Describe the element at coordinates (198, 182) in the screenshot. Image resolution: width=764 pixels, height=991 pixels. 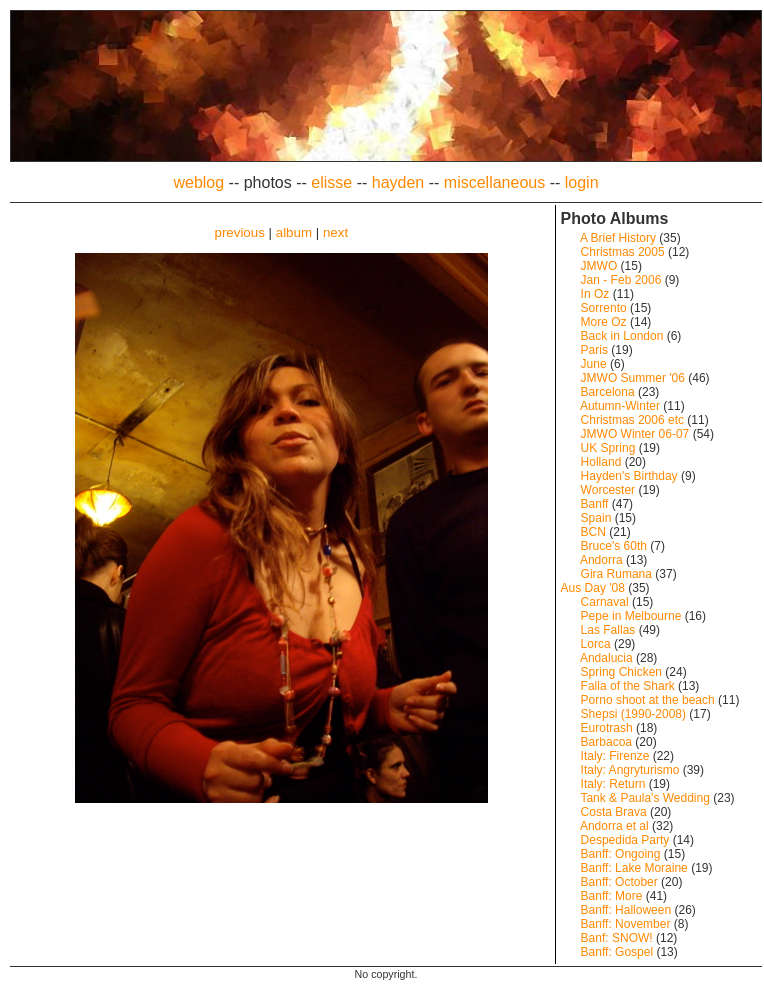
I see `weblog` at that location.